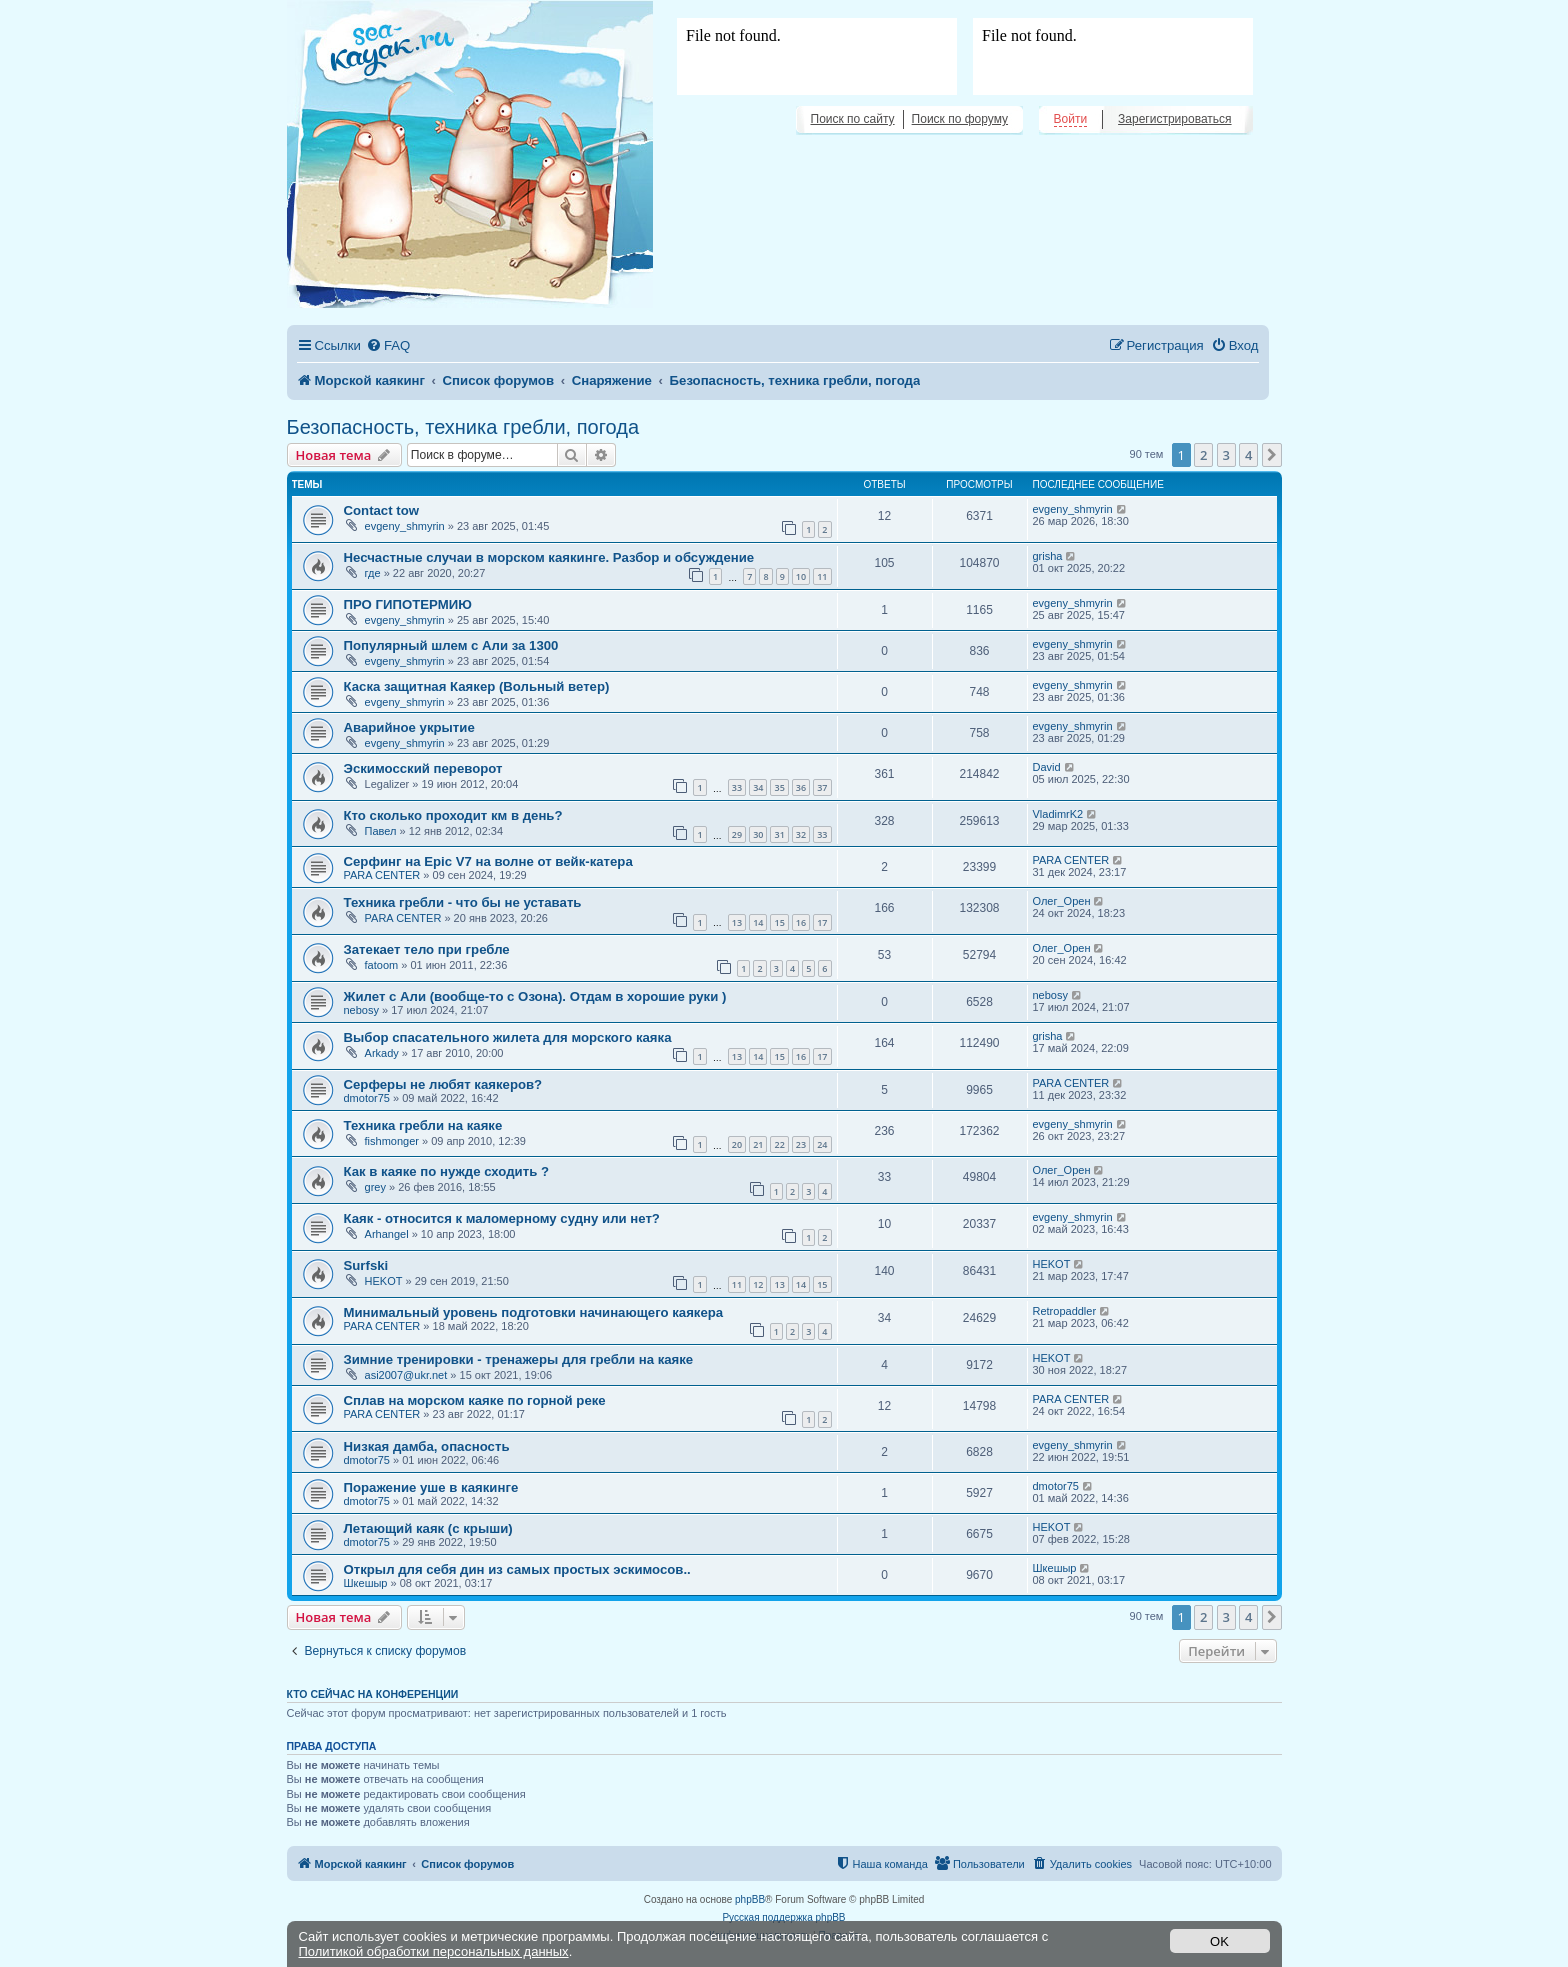  I want to click on 4 [button], so click(1248, 455).